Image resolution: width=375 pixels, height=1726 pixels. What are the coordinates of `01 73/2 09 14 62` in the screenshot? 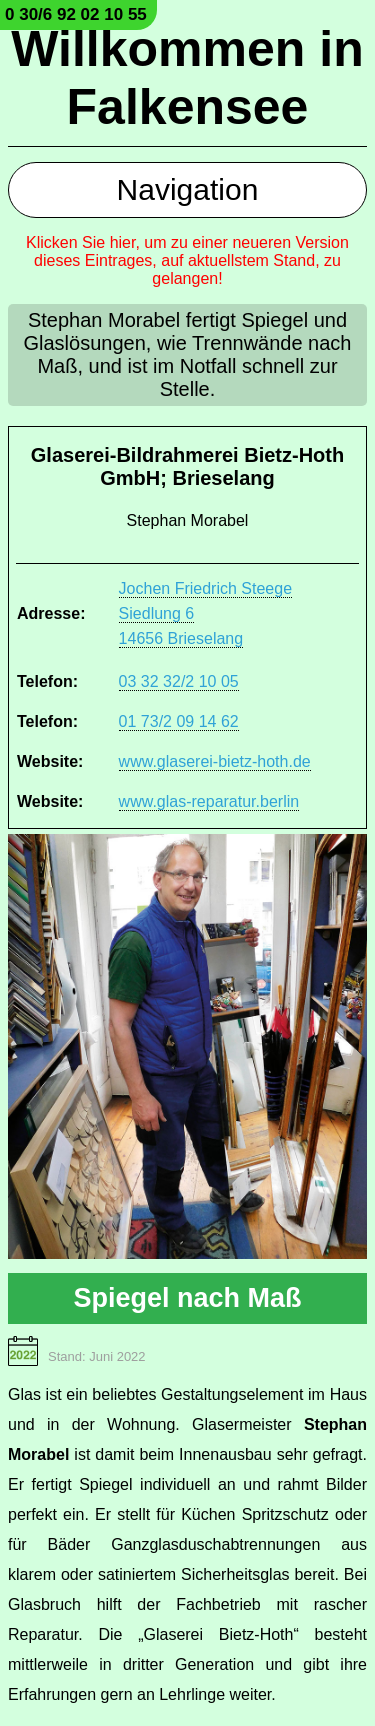 It's located at (179, 721).